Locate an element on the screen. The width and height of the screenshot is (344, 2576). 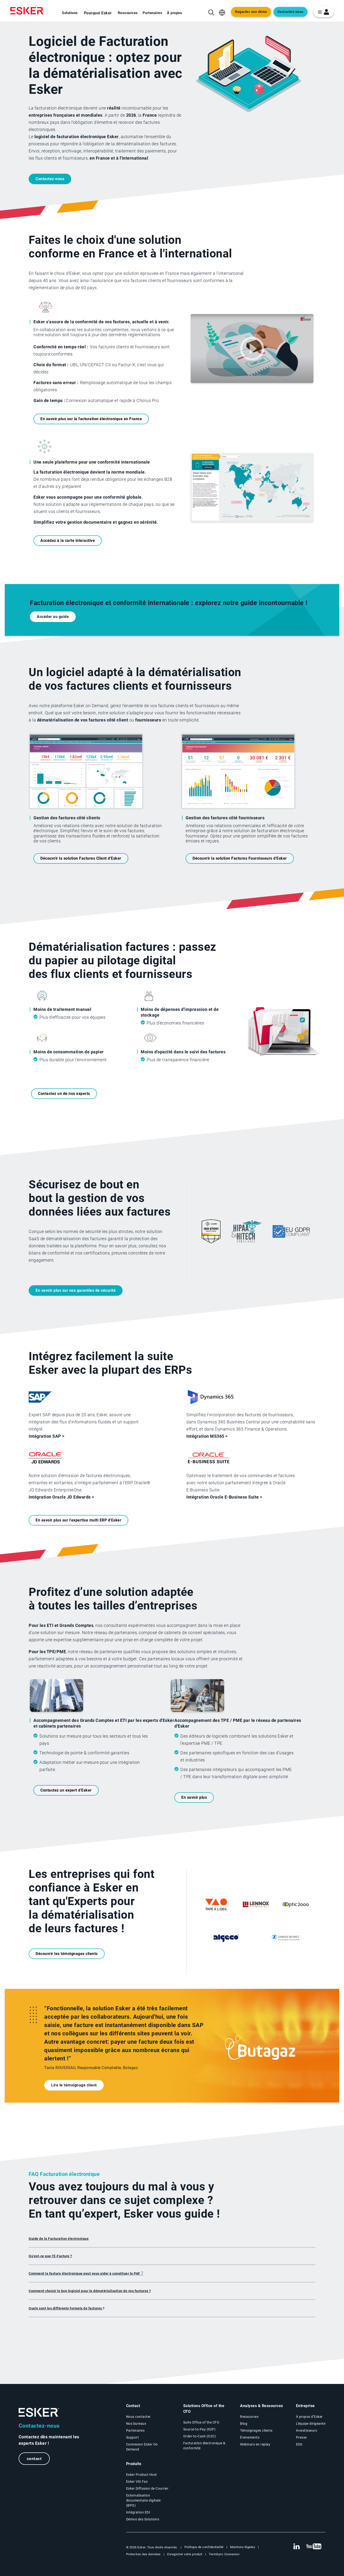
Évènements [Évènements page] is located at coordinates (249, 2437).